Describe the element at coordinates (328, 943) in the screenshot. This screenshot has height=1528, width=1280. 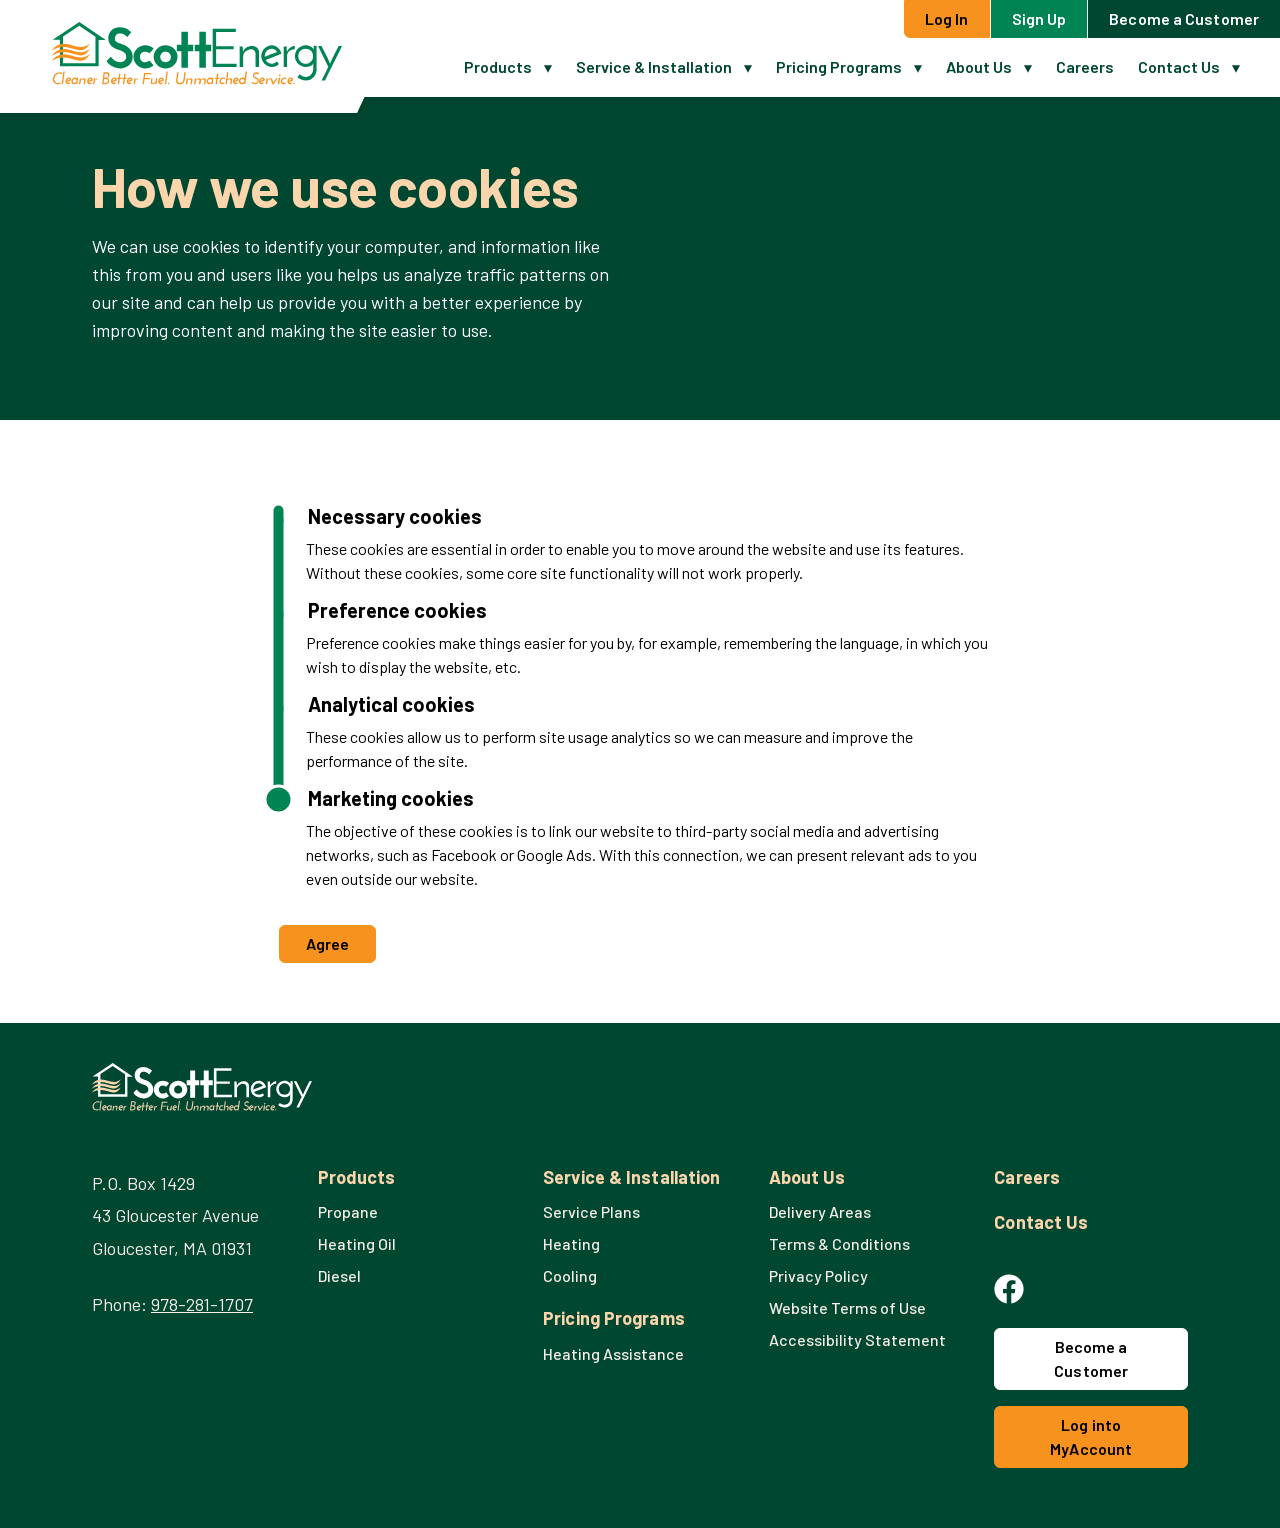
I see `Agree` at that location.